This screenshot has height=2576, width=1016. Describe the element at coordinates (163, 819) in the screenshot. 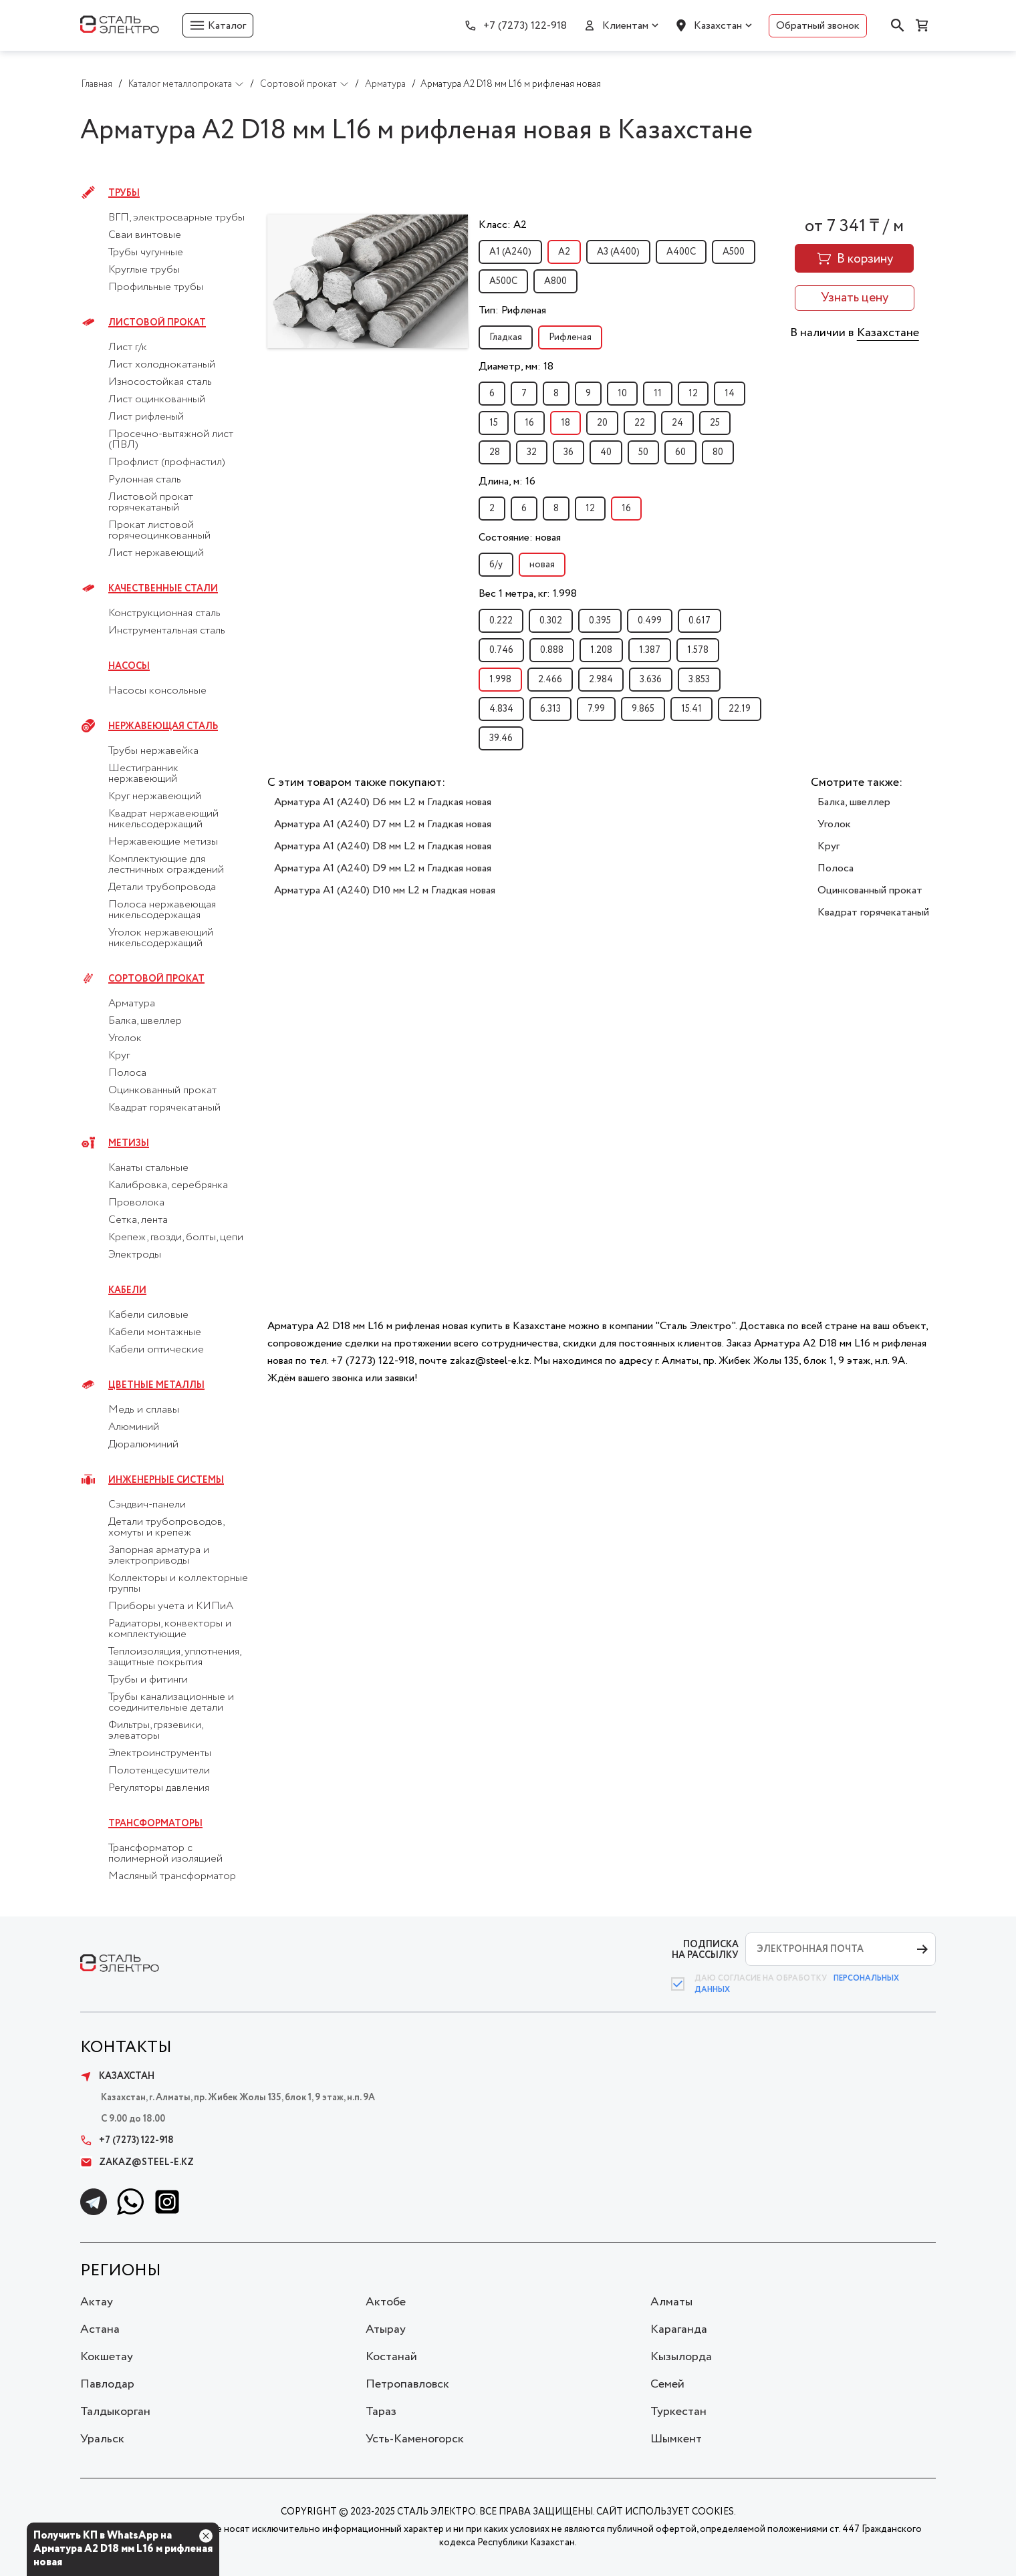

I see `Квадрат нержавеющий никельсодержащий` at that location.